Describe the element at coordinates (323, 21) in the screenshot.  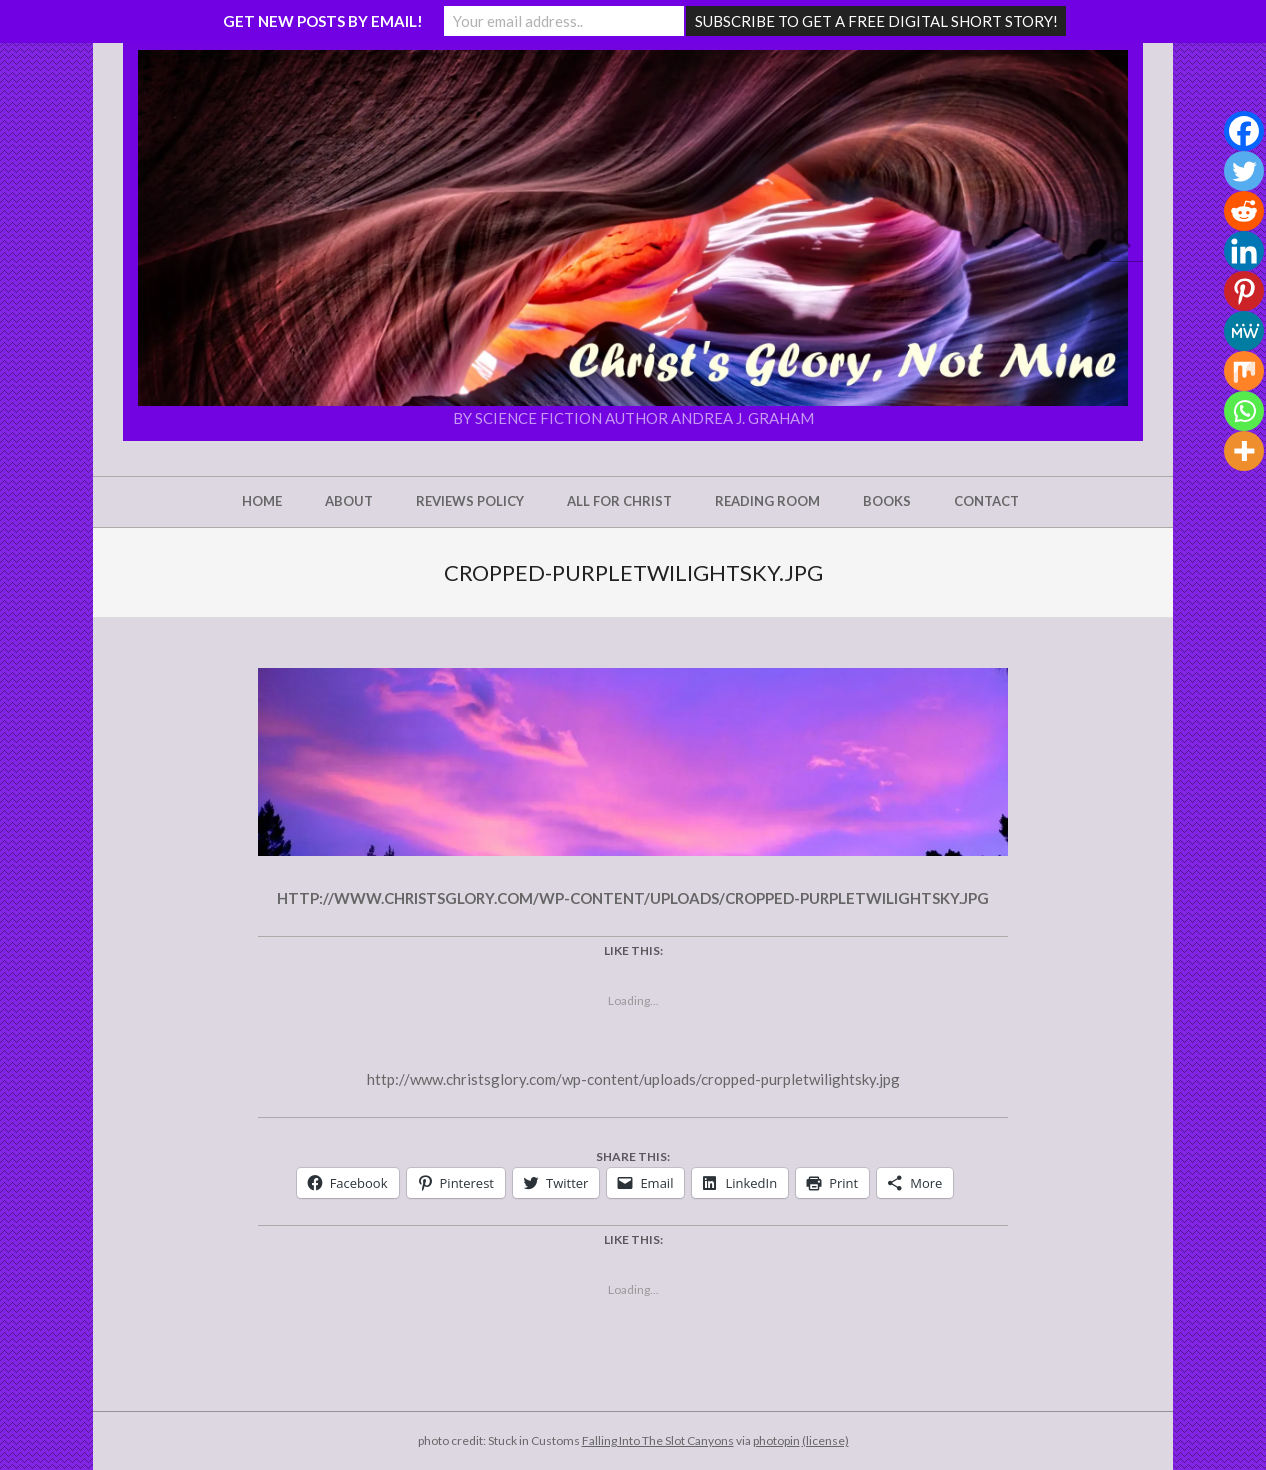
I see `GET NEW POSTS BY EMAIL!` at that location.